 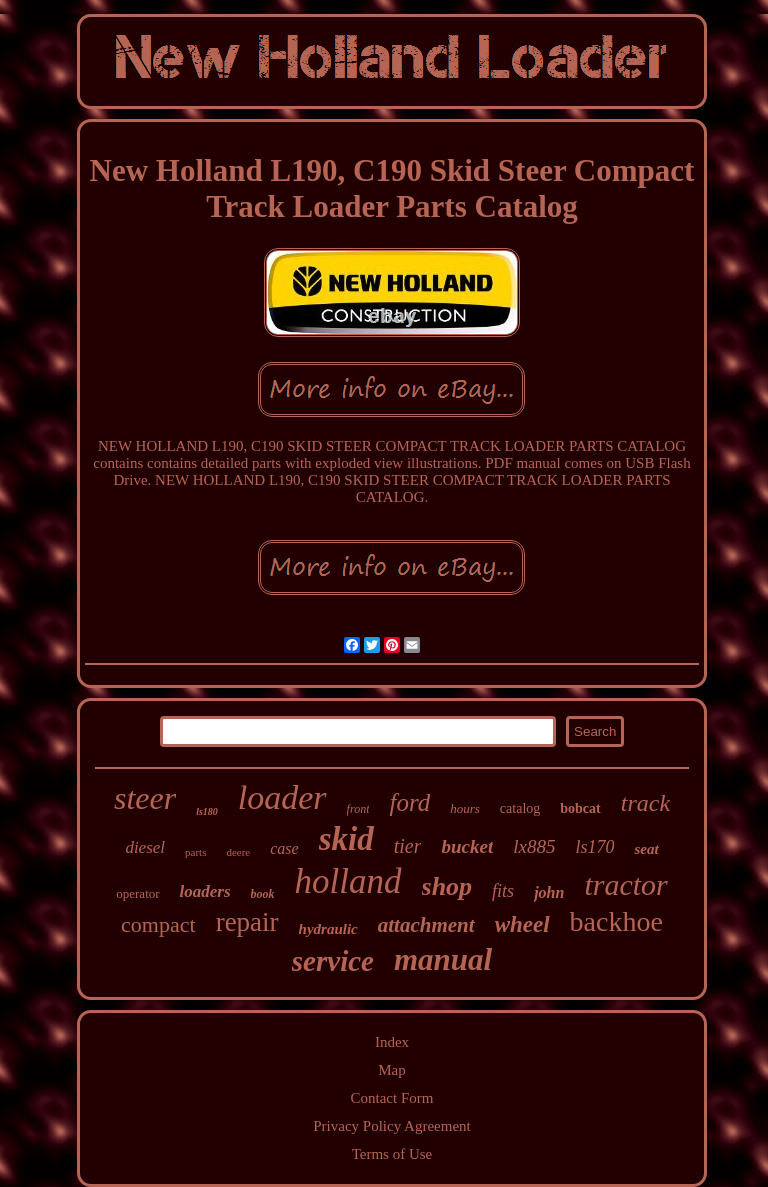 What do you see at coordinates (392, 1154) in the screenshot?
I see `Terms of Use` at bounding box center [392, 1154].